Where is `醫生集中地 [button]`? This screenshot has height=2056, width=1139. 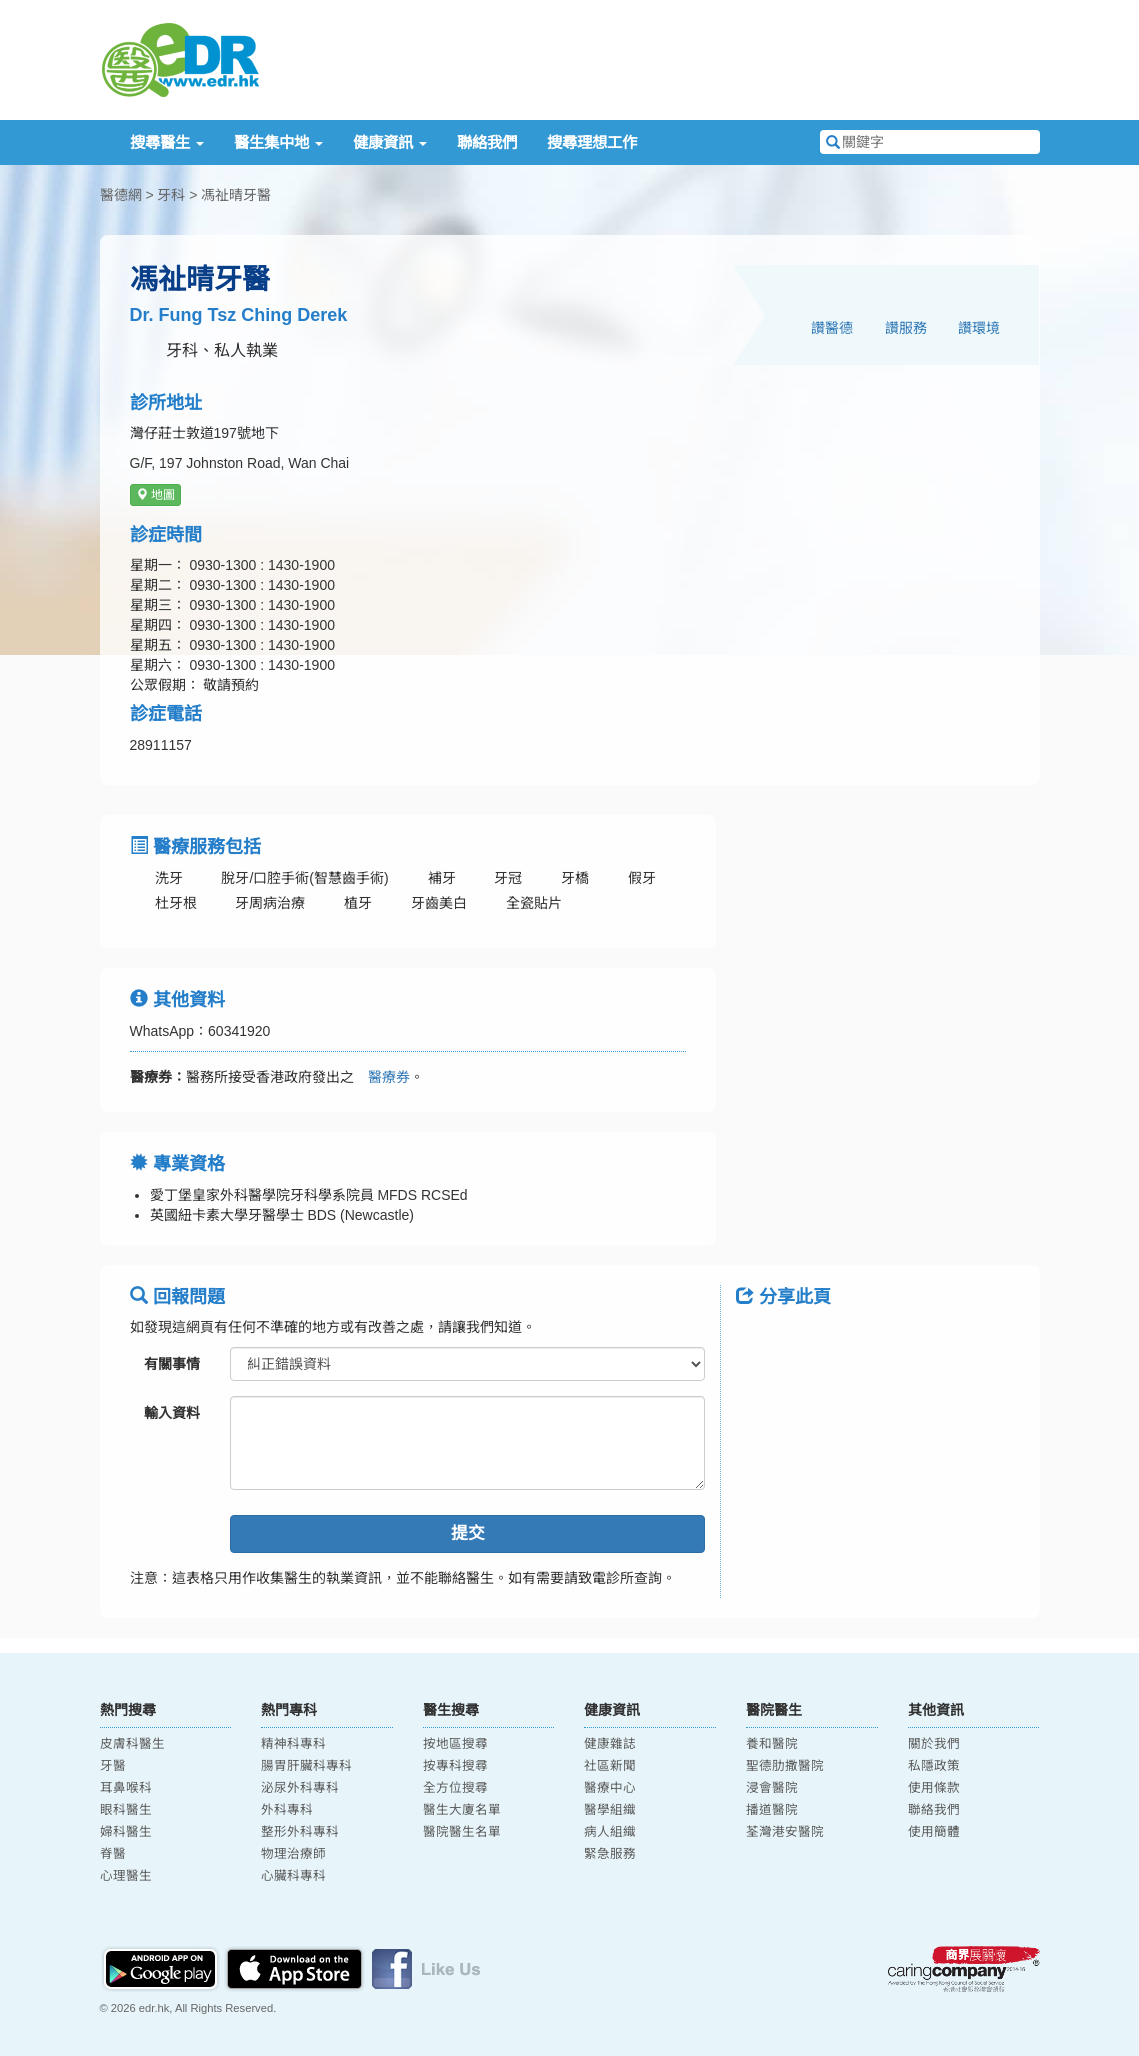
醫生集中地 [button] is located at coordinates (278, 142).